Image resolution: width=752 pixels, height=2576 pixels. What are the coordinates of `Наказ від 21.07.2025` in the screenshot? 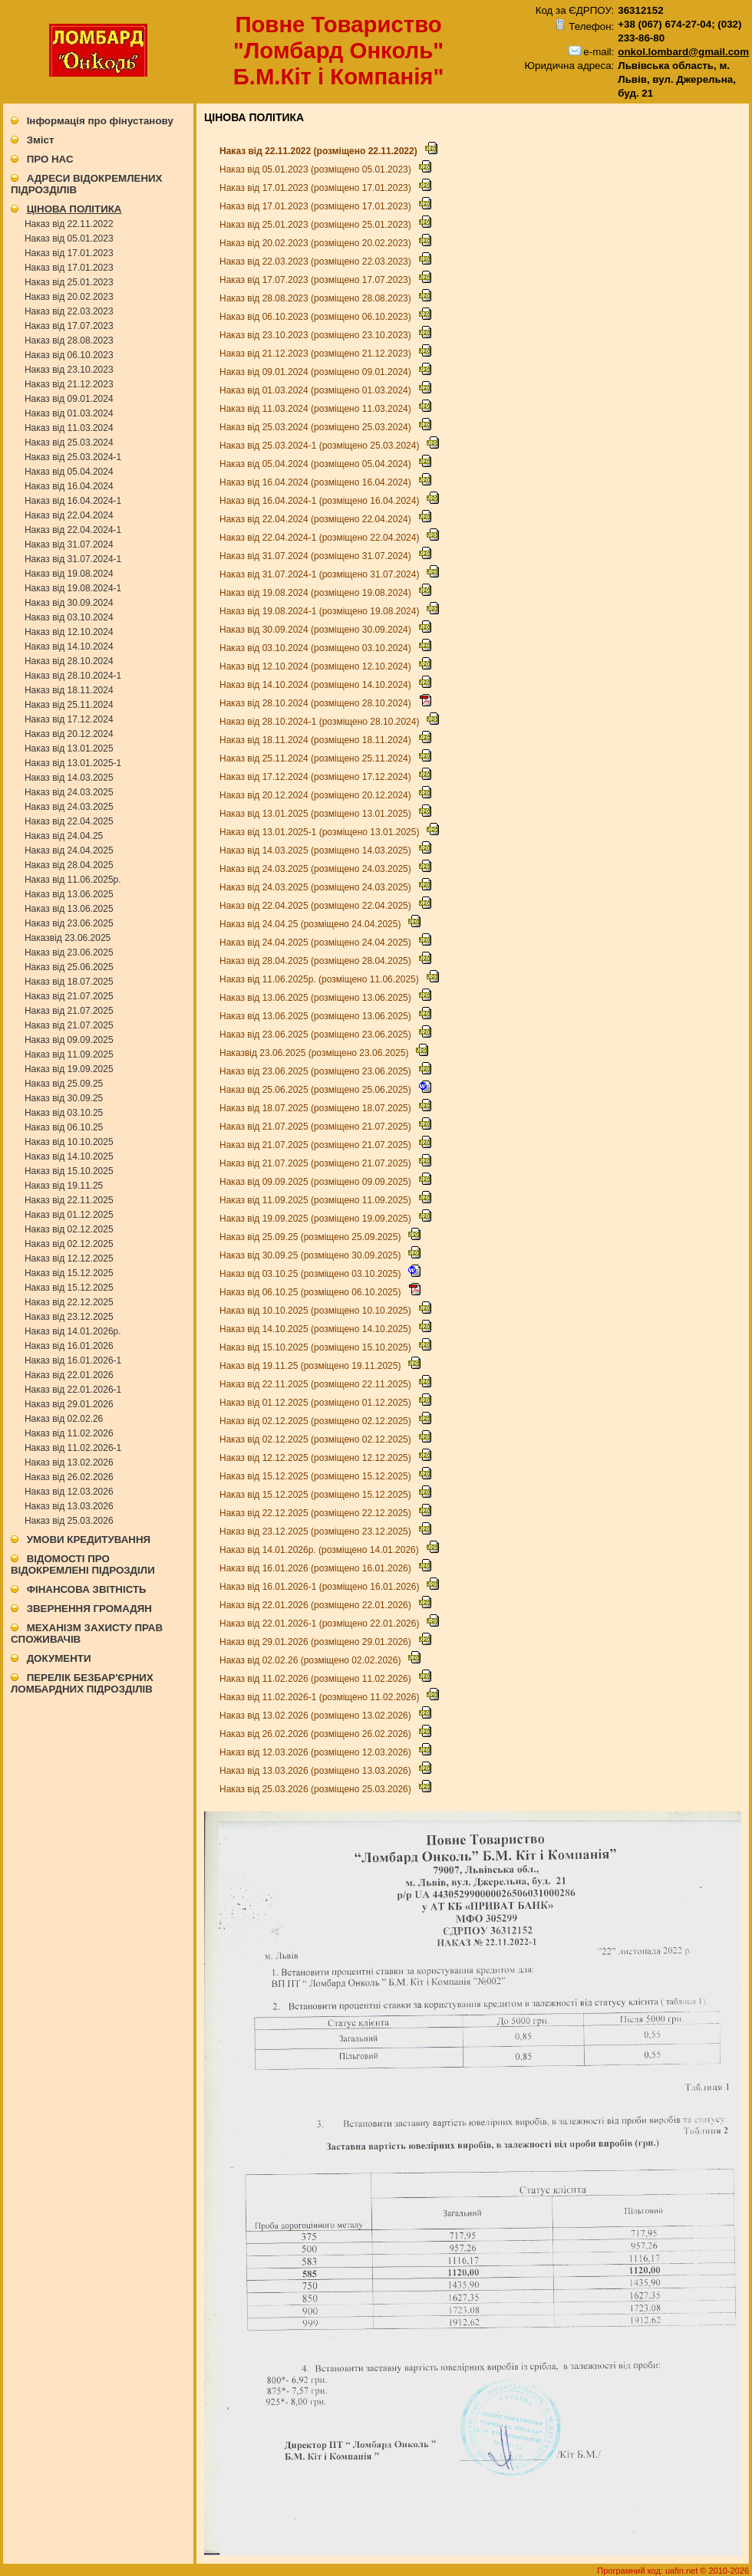 It's located at (69, 996).